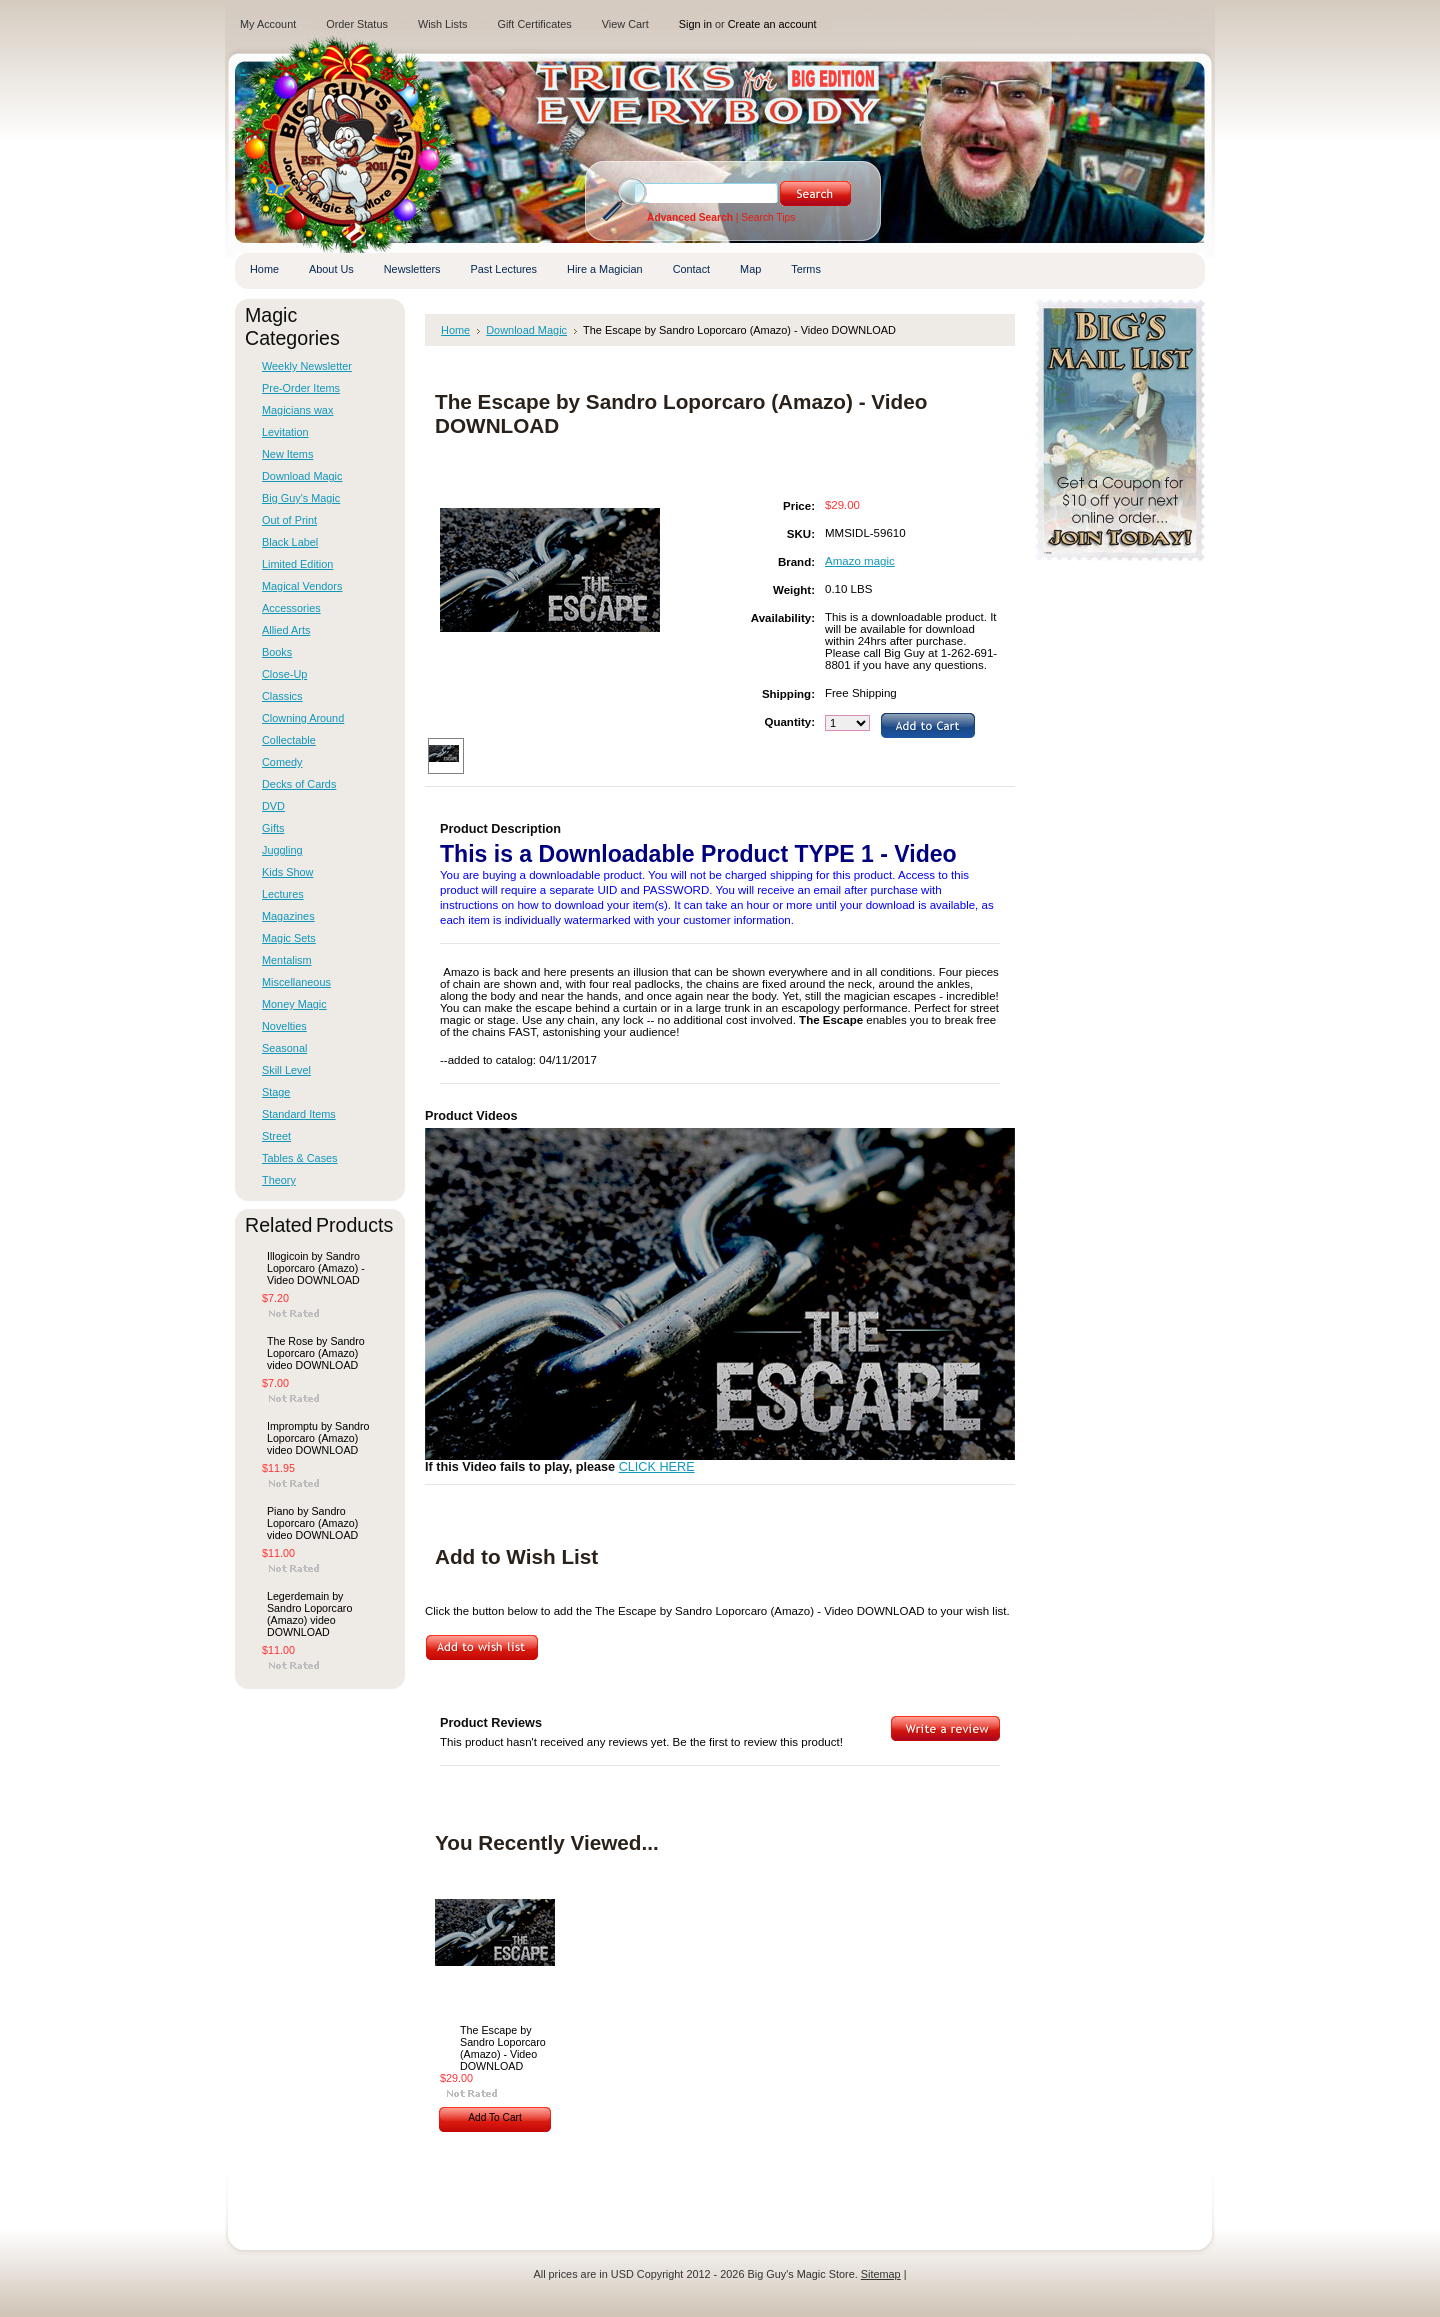  Describe the element at coordinates (289, 520) in the screenshot. I see `Out of Print` at that location.